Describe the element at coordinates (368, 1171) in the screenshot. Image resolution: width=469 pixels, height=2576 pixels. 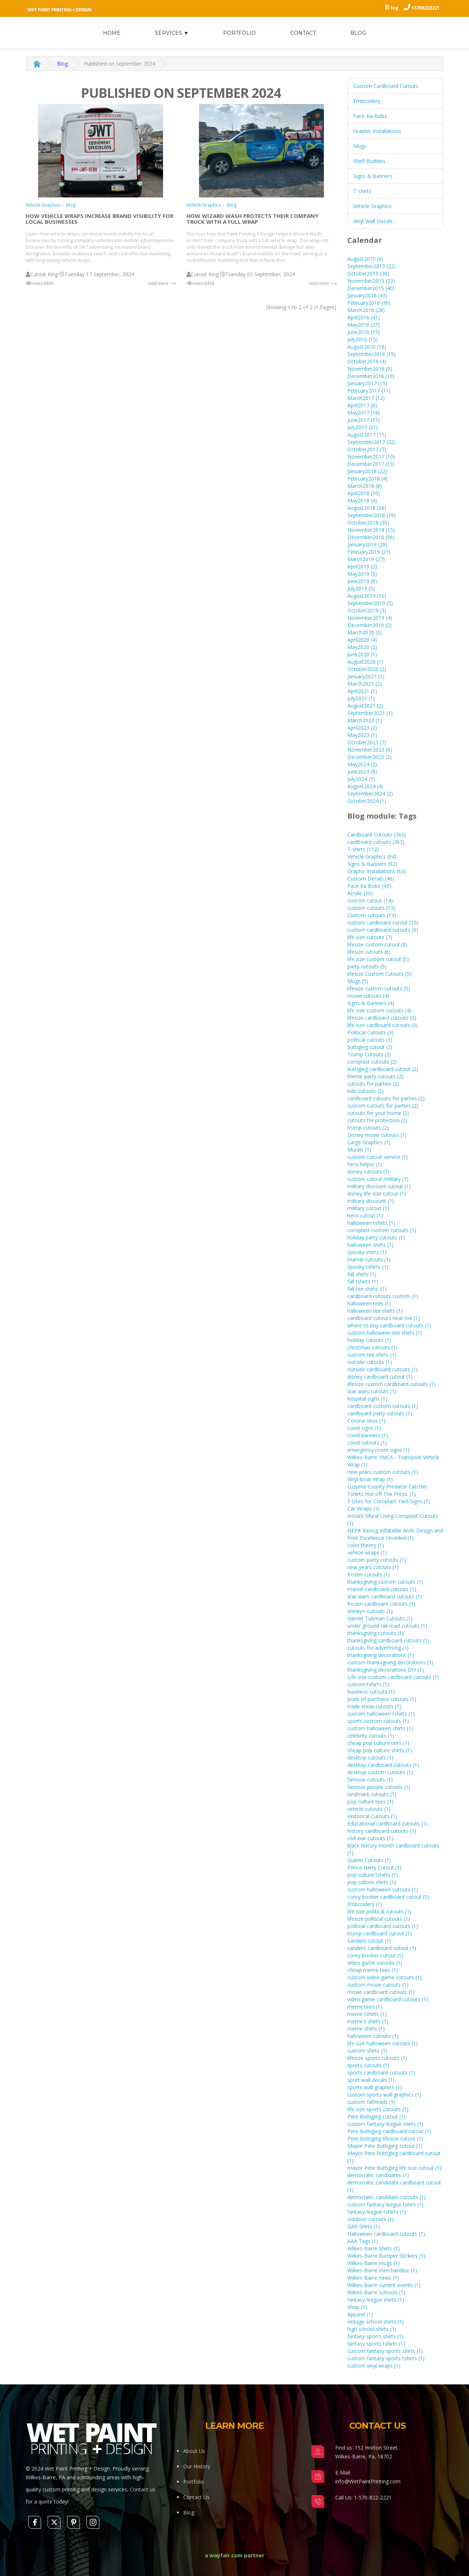
I see `disney cutouts` at that location.